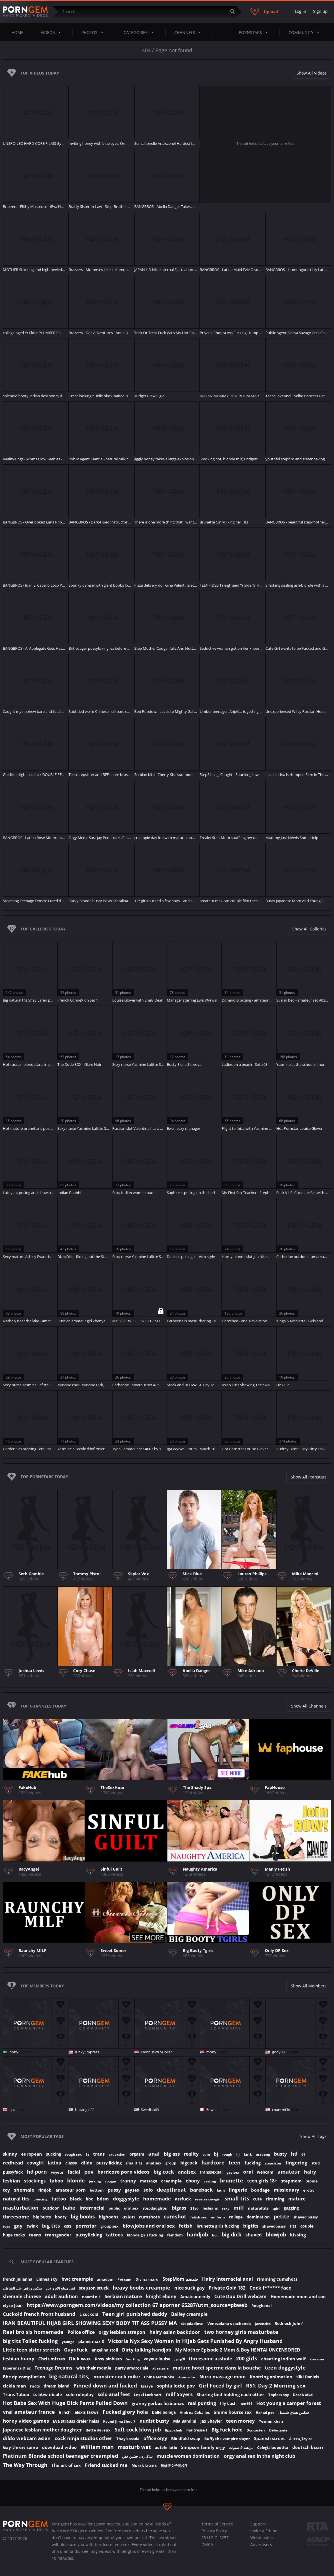  What do you see at coordinates (248, 2171) in the screenshot?
I see `oral` at bounding box center [248, 2171].